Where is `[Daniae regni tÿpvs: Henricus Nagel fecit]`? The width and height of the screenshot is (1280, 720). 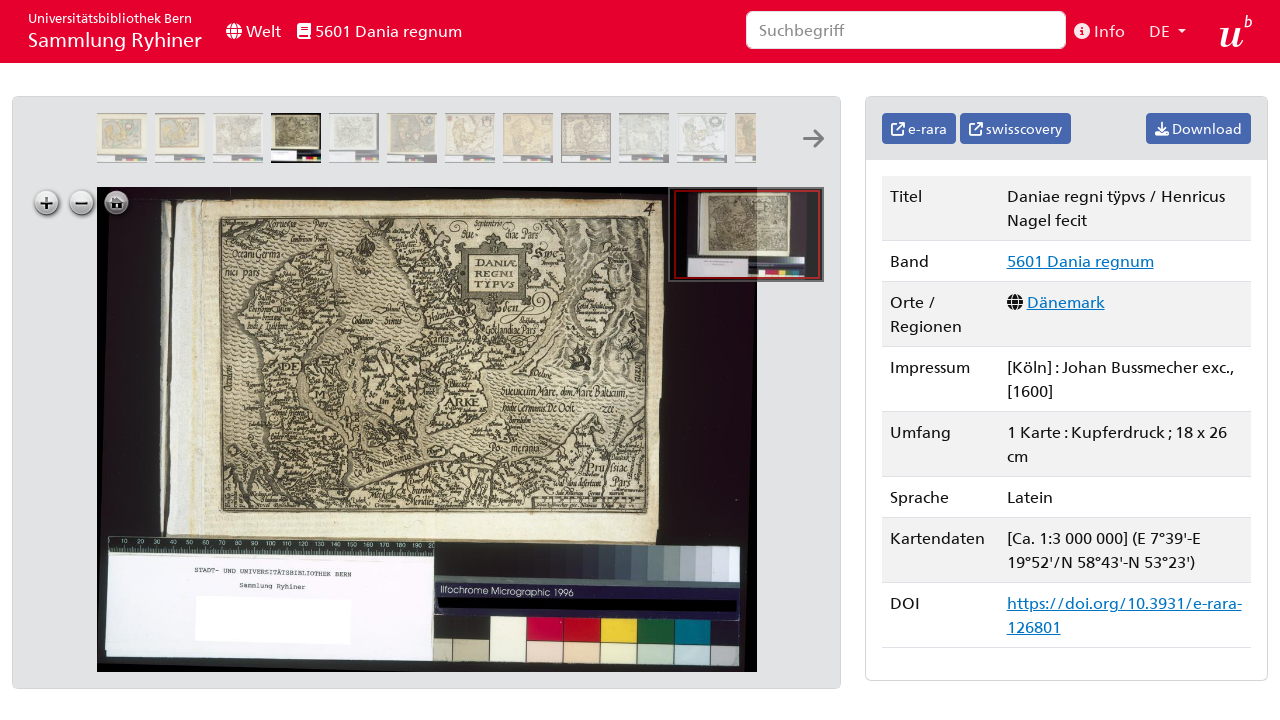 [Daniae regni tÿpvs: Henricus Nagel fecit] is located at coordinates (300, 156).